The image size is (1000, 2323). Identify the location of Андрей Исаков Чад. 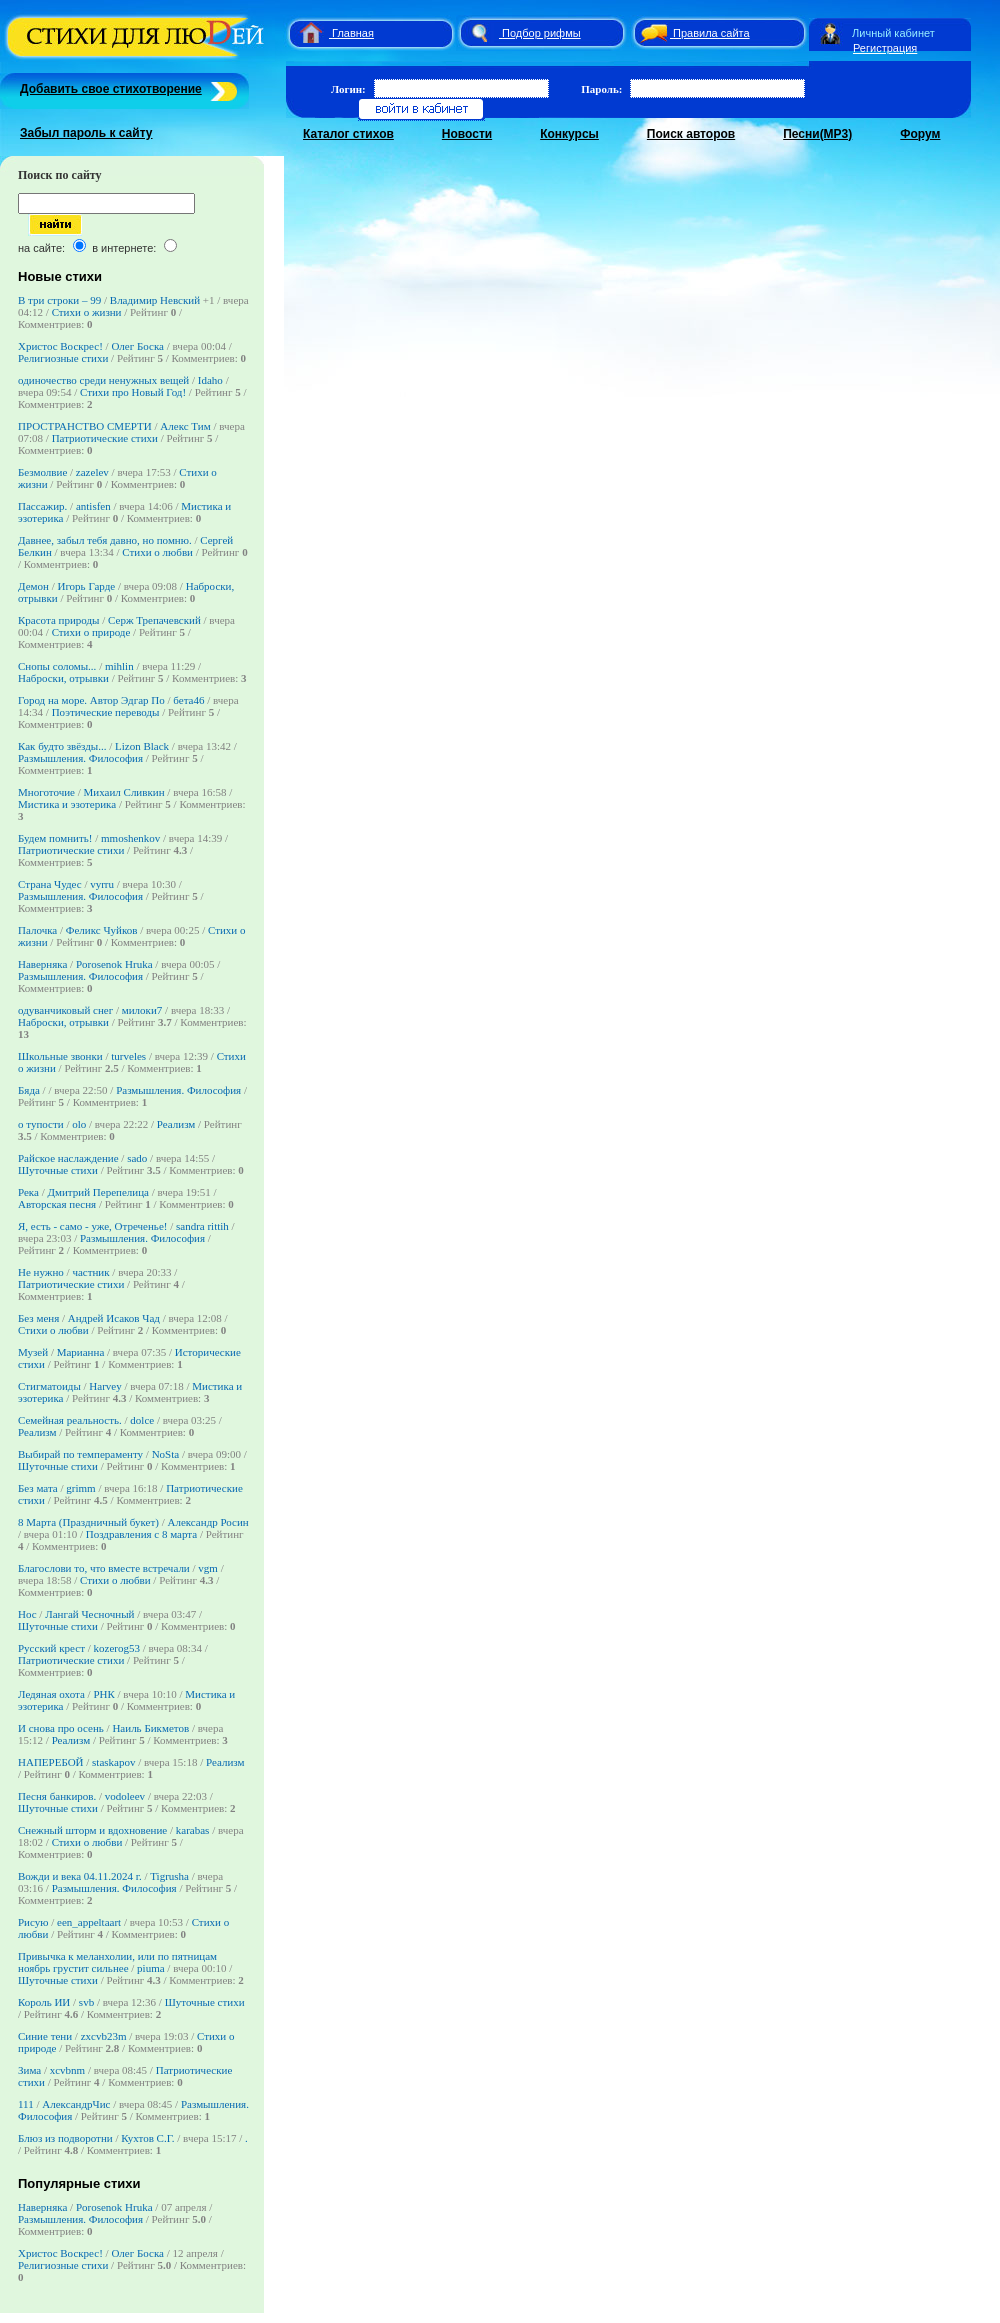
(114, 1318).